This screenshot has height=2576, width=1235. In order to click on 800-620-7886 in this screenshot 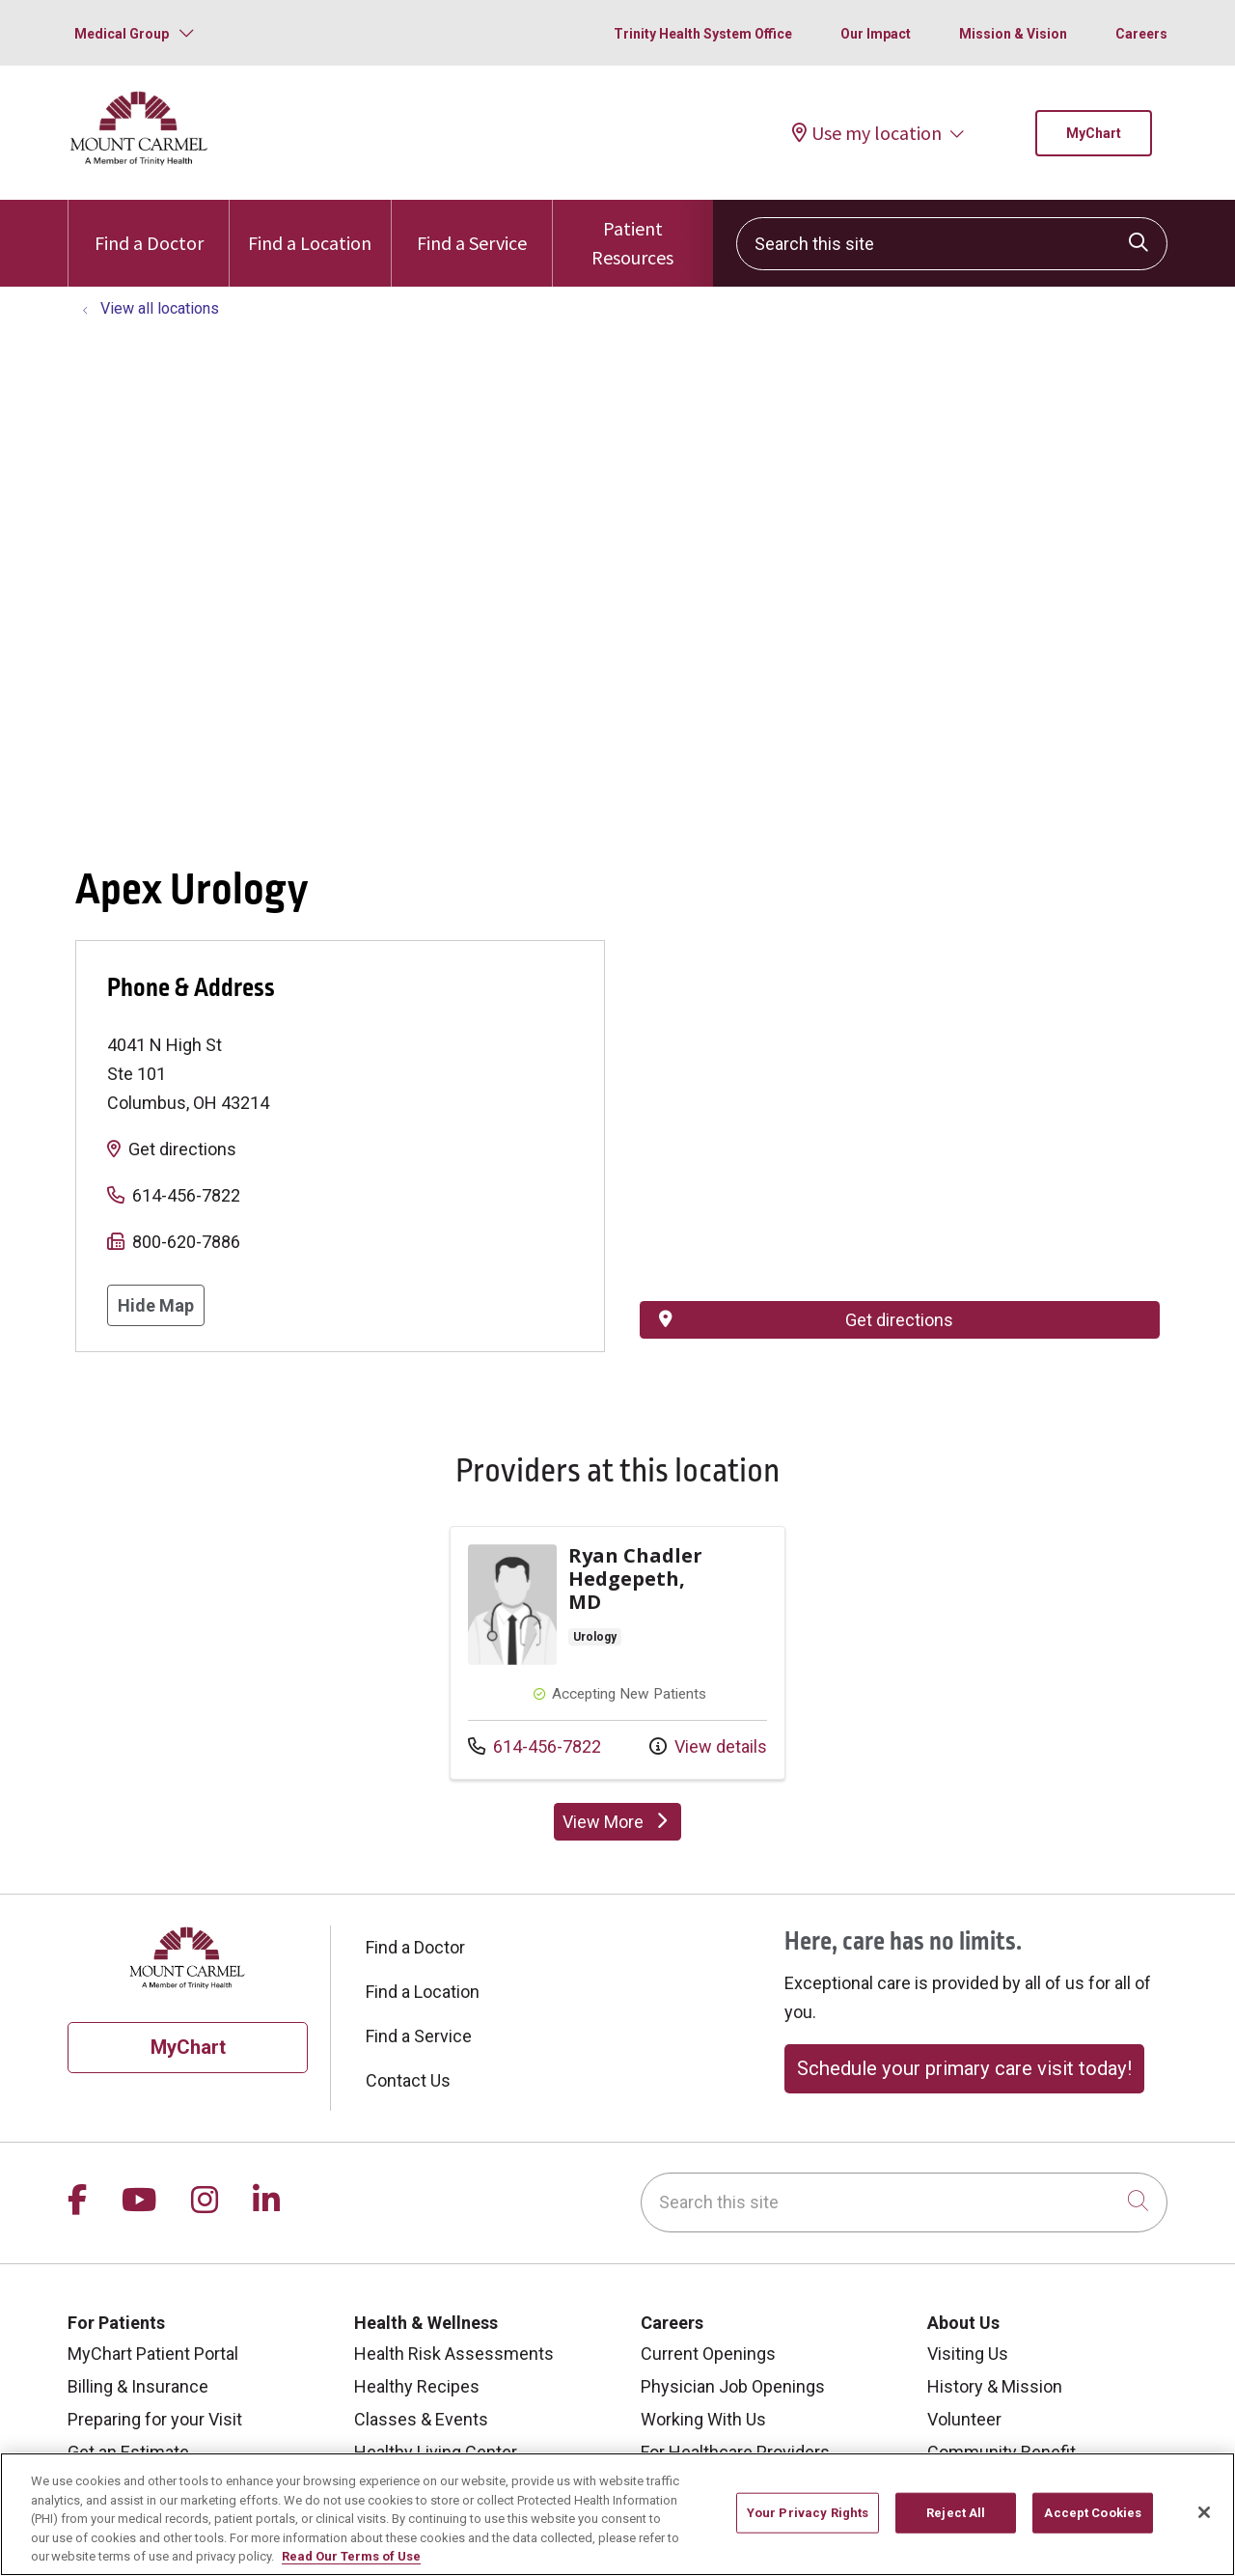, I will do `click(186, 1242)`.